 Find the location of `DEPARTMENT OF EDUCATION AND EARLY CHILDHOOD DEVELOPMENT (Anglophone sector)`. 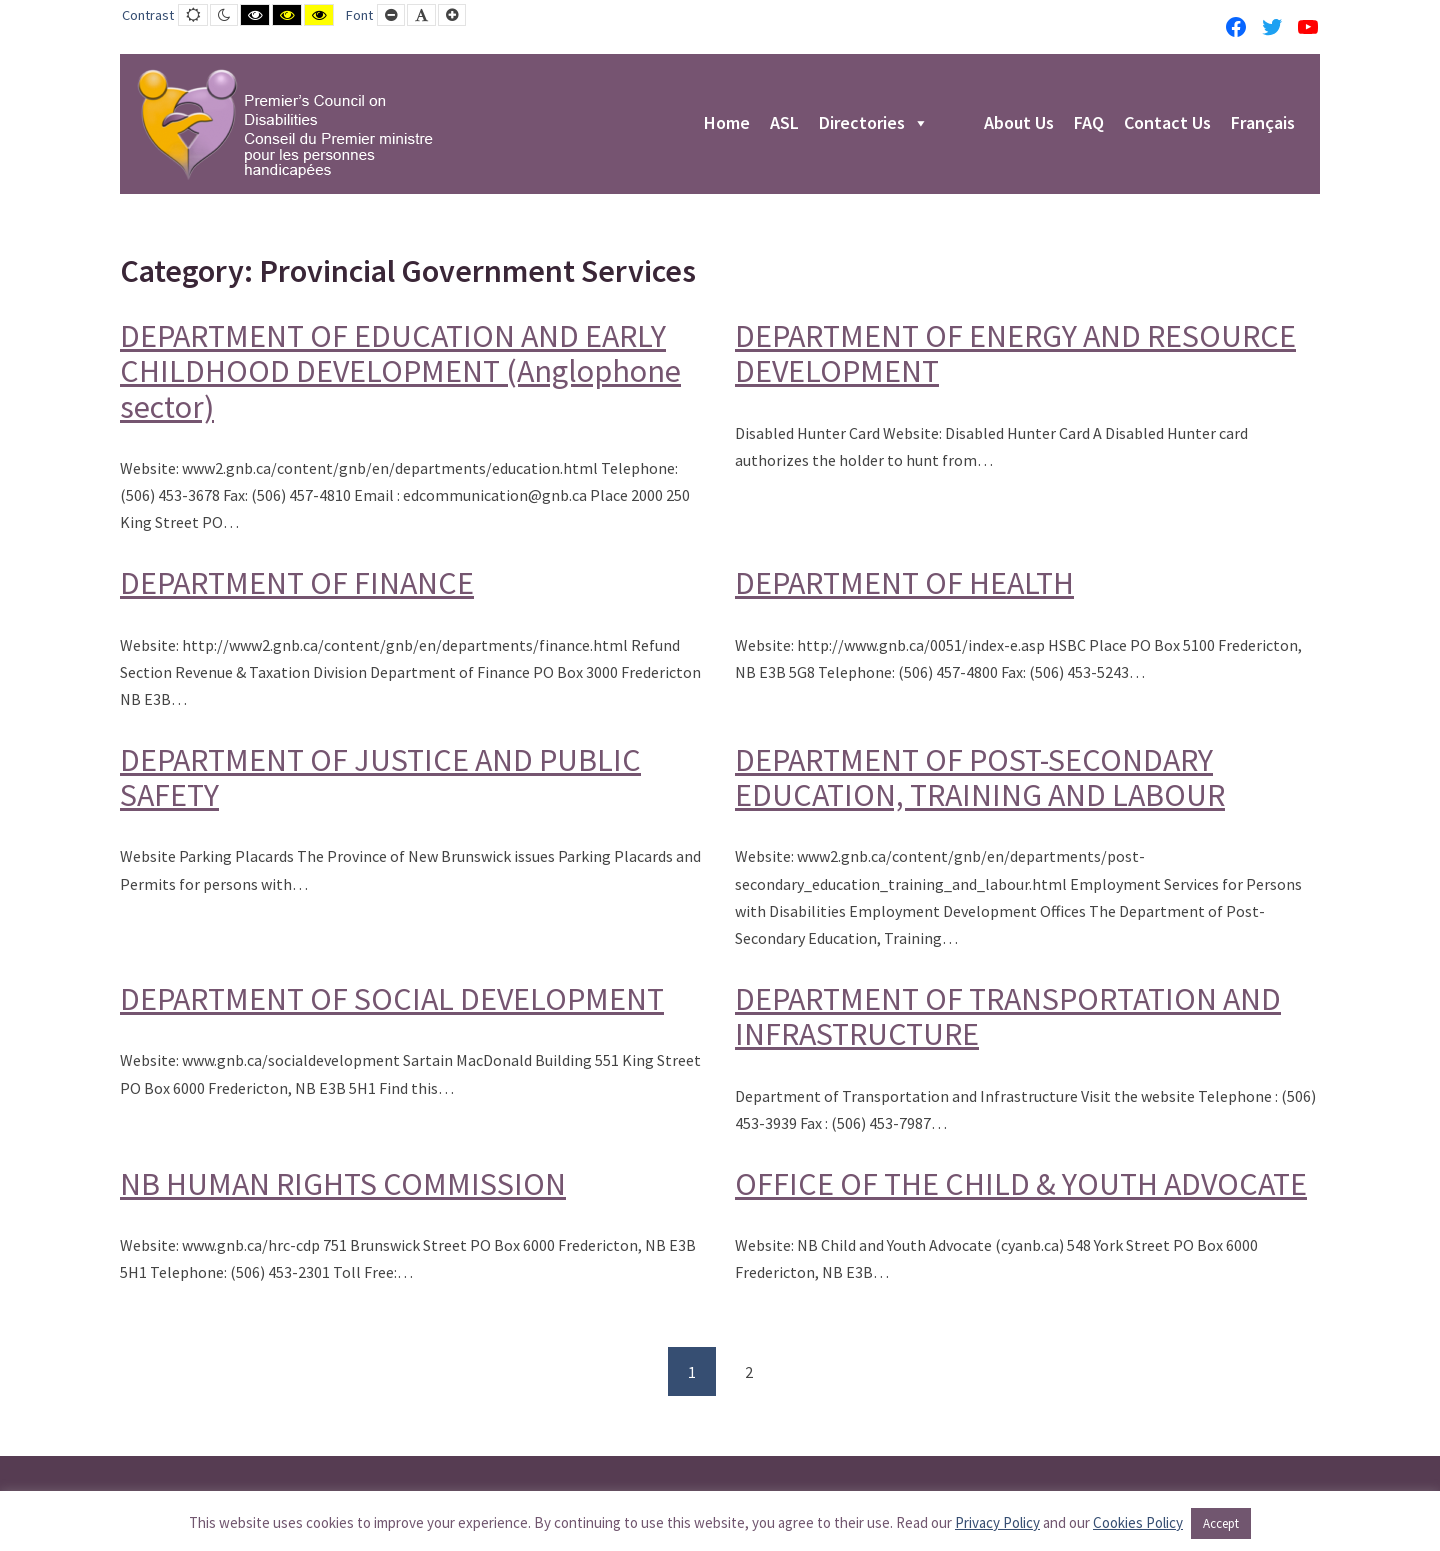

DEPARTMENT OF EDUCATION AND EARLY CHILDHOOD DEVELOPMENT (Anglophone sector) is located at coordinates (400, 371).